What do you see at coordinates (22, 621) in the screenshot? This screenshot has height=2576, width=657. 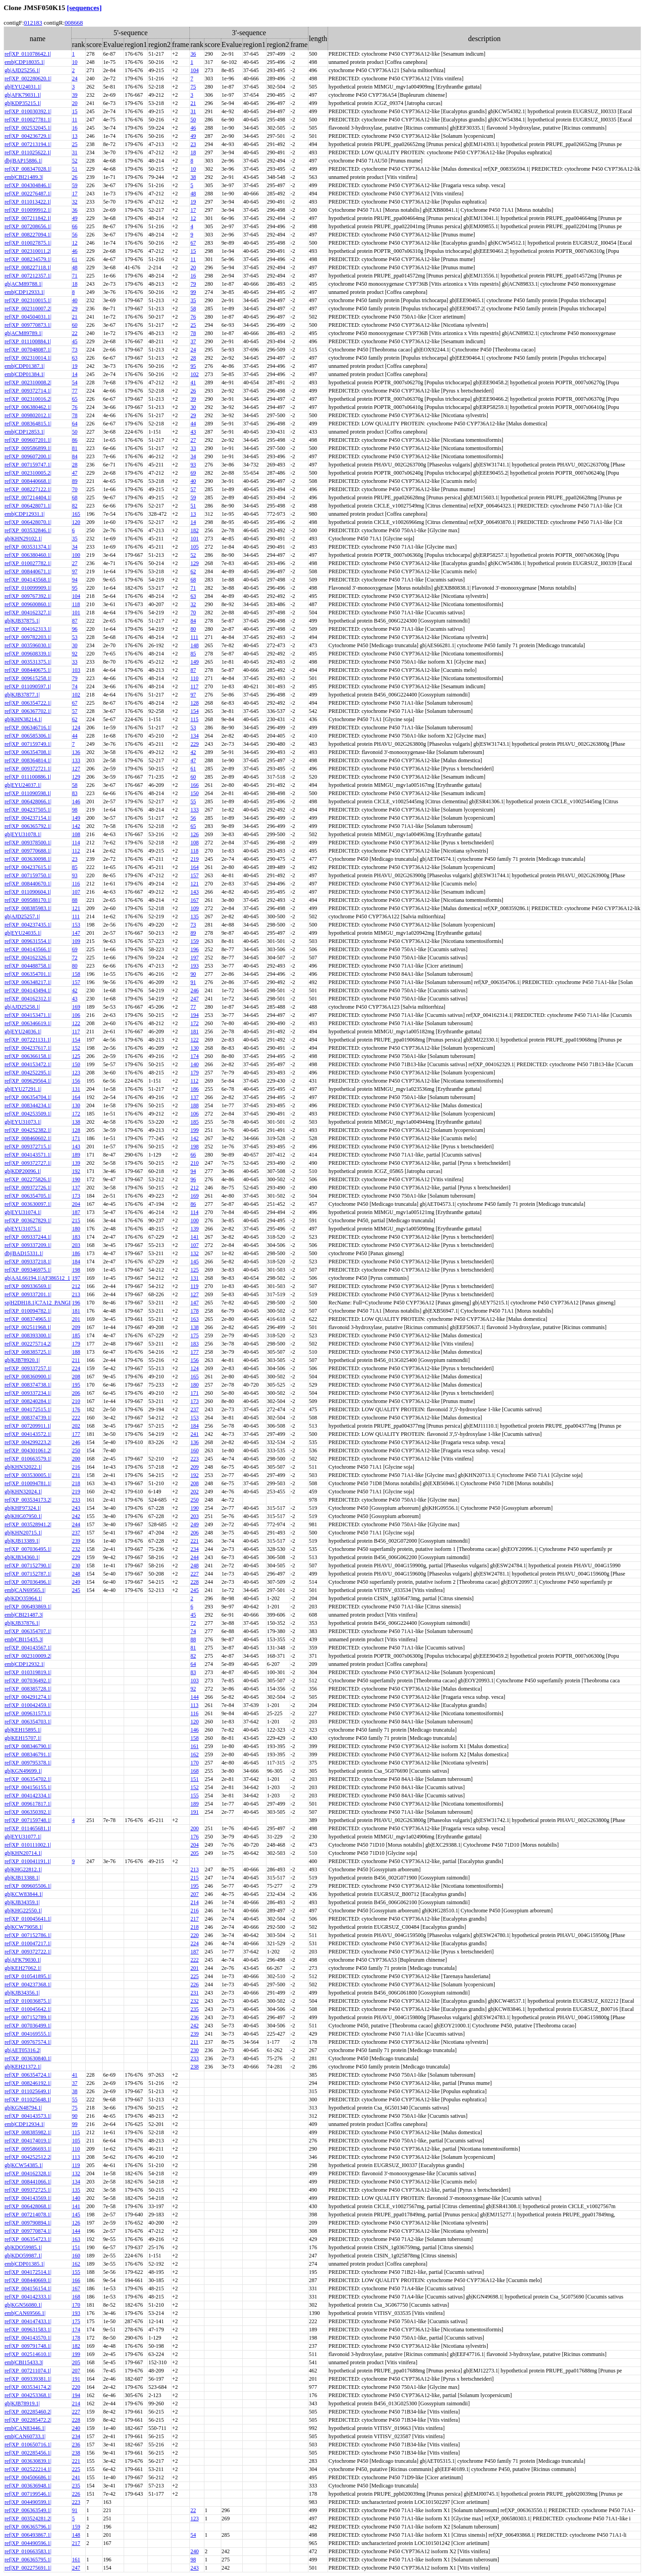 I see `gb|KJB37875.1|` at bounding box center [22, 621].